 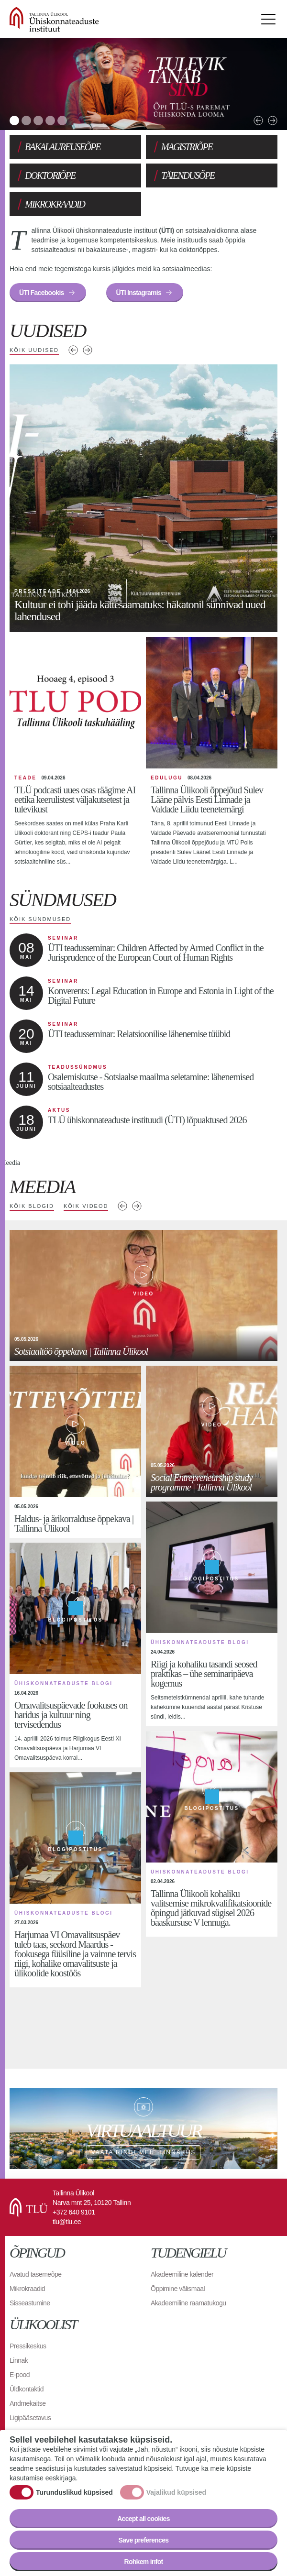 I want to click on 4 [tab], so click(x=50, y=120).